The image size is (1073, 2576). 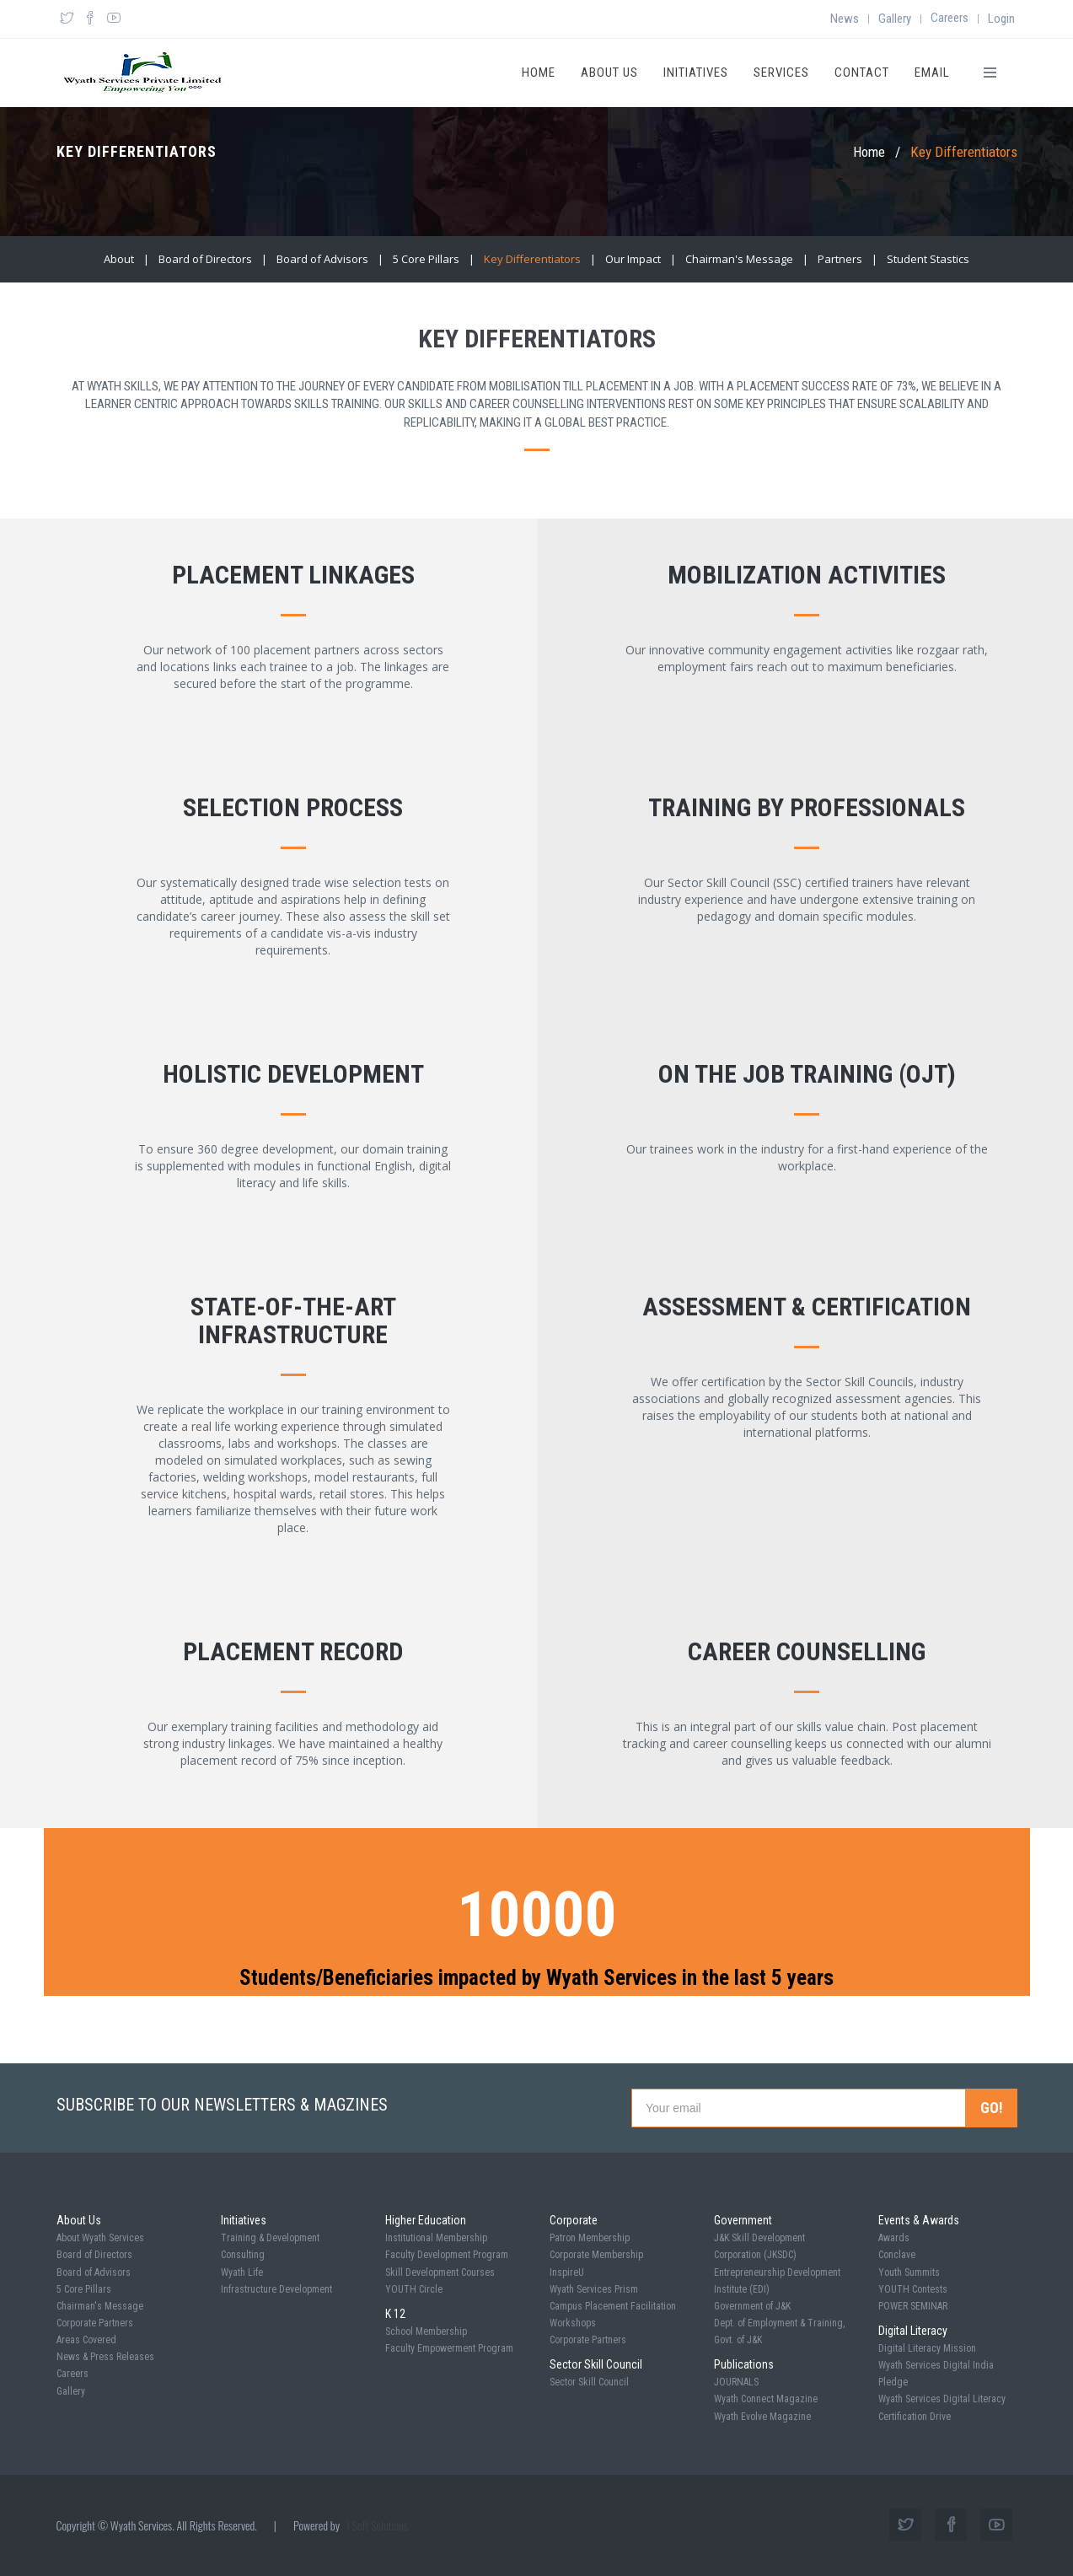 What do you see at coordinates (932, 72) in the screenshot?
I see `Email` at bounding box center [932, 72].